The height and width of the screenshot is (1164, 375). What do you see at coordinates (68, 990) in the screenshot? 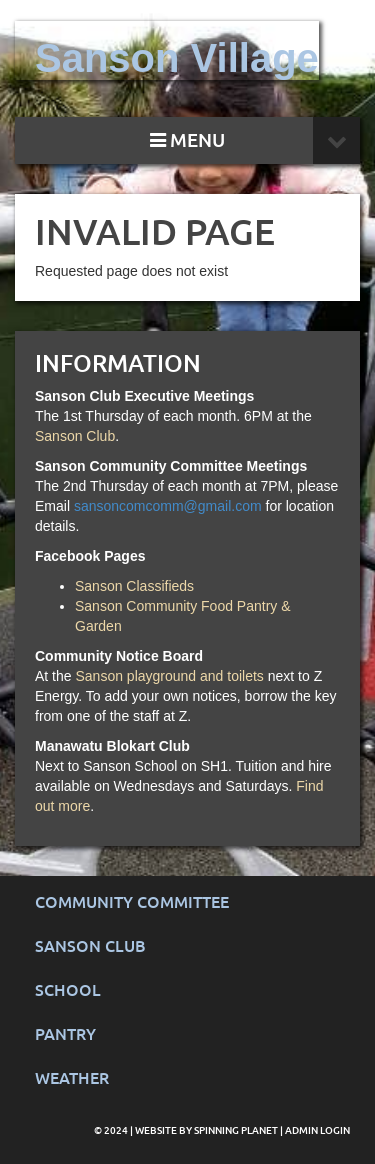
I see `School` at bounding box center [68, 990].